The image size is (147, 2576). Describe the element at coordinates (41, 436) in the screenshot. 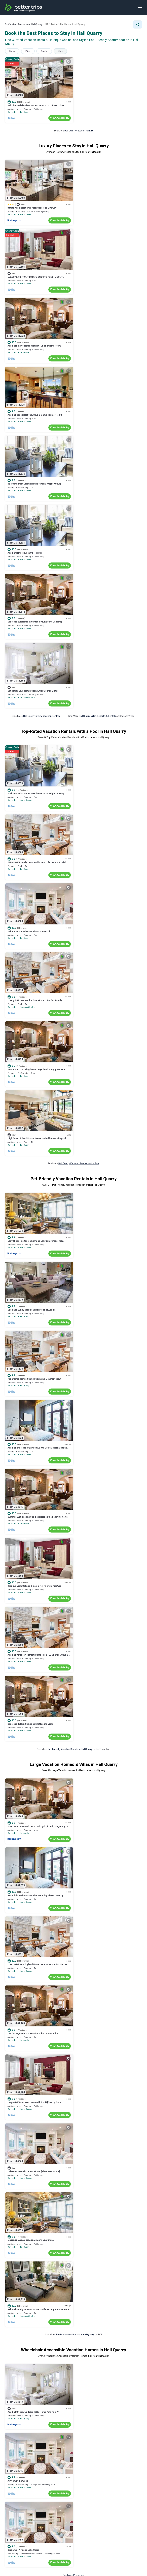

I see `Hall Quarry Luxury Vacation Rentals` at that location.